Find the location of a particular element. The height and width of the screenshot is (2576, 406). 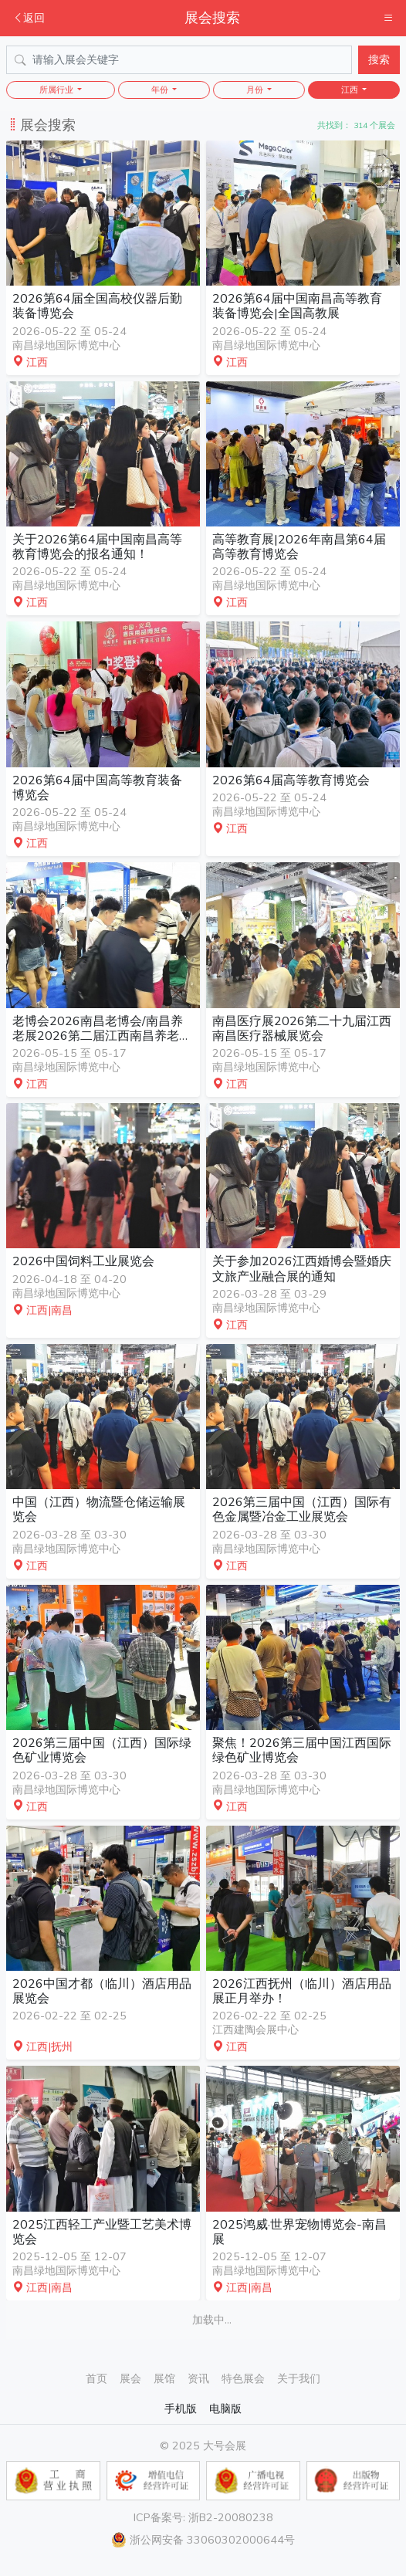

电脑版 is located at coordinates (225, 2408).